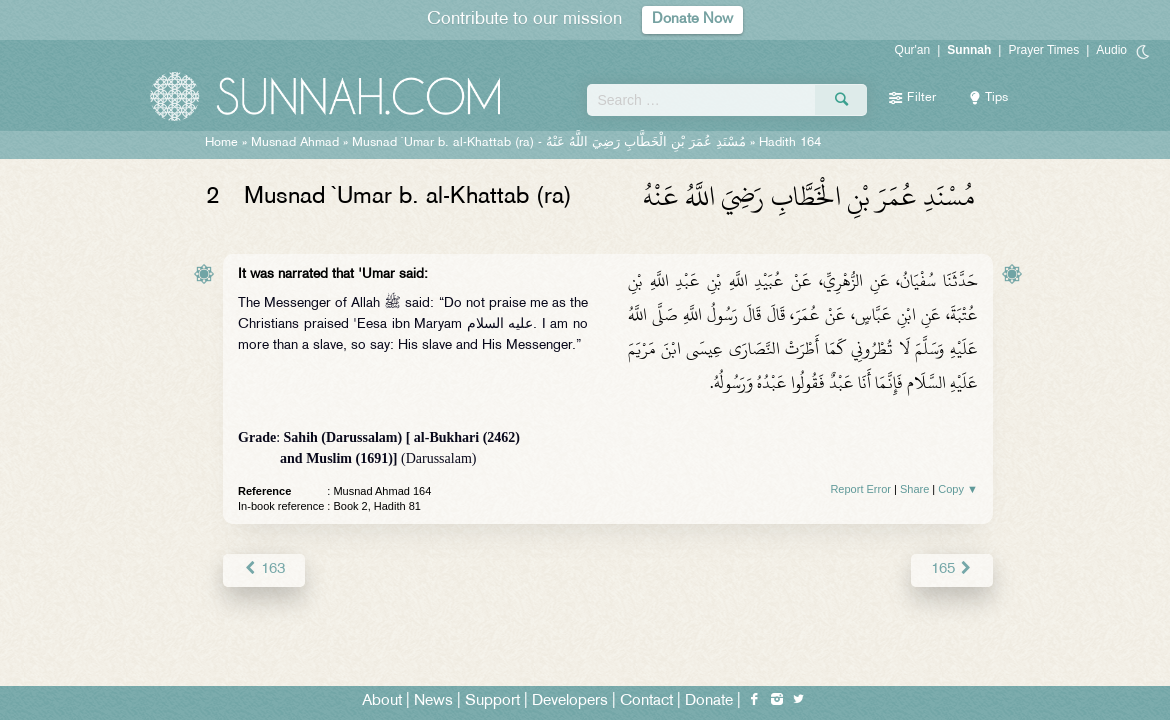 This screenshot has height=720, width=1170. I want to click on About, so click(382, 701).